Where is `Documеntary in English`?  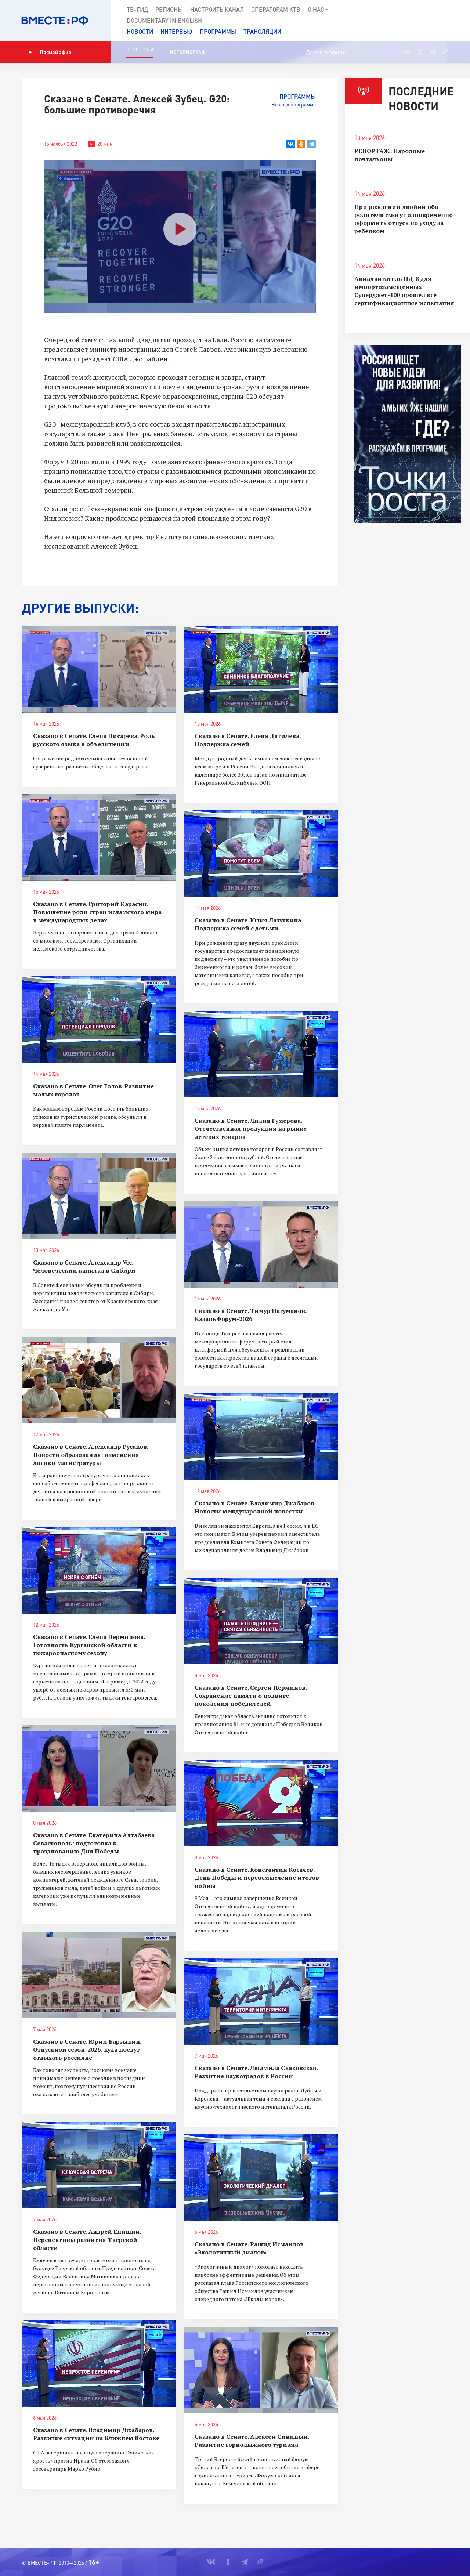
Documеntary in English is located at coordinates (164, 20).